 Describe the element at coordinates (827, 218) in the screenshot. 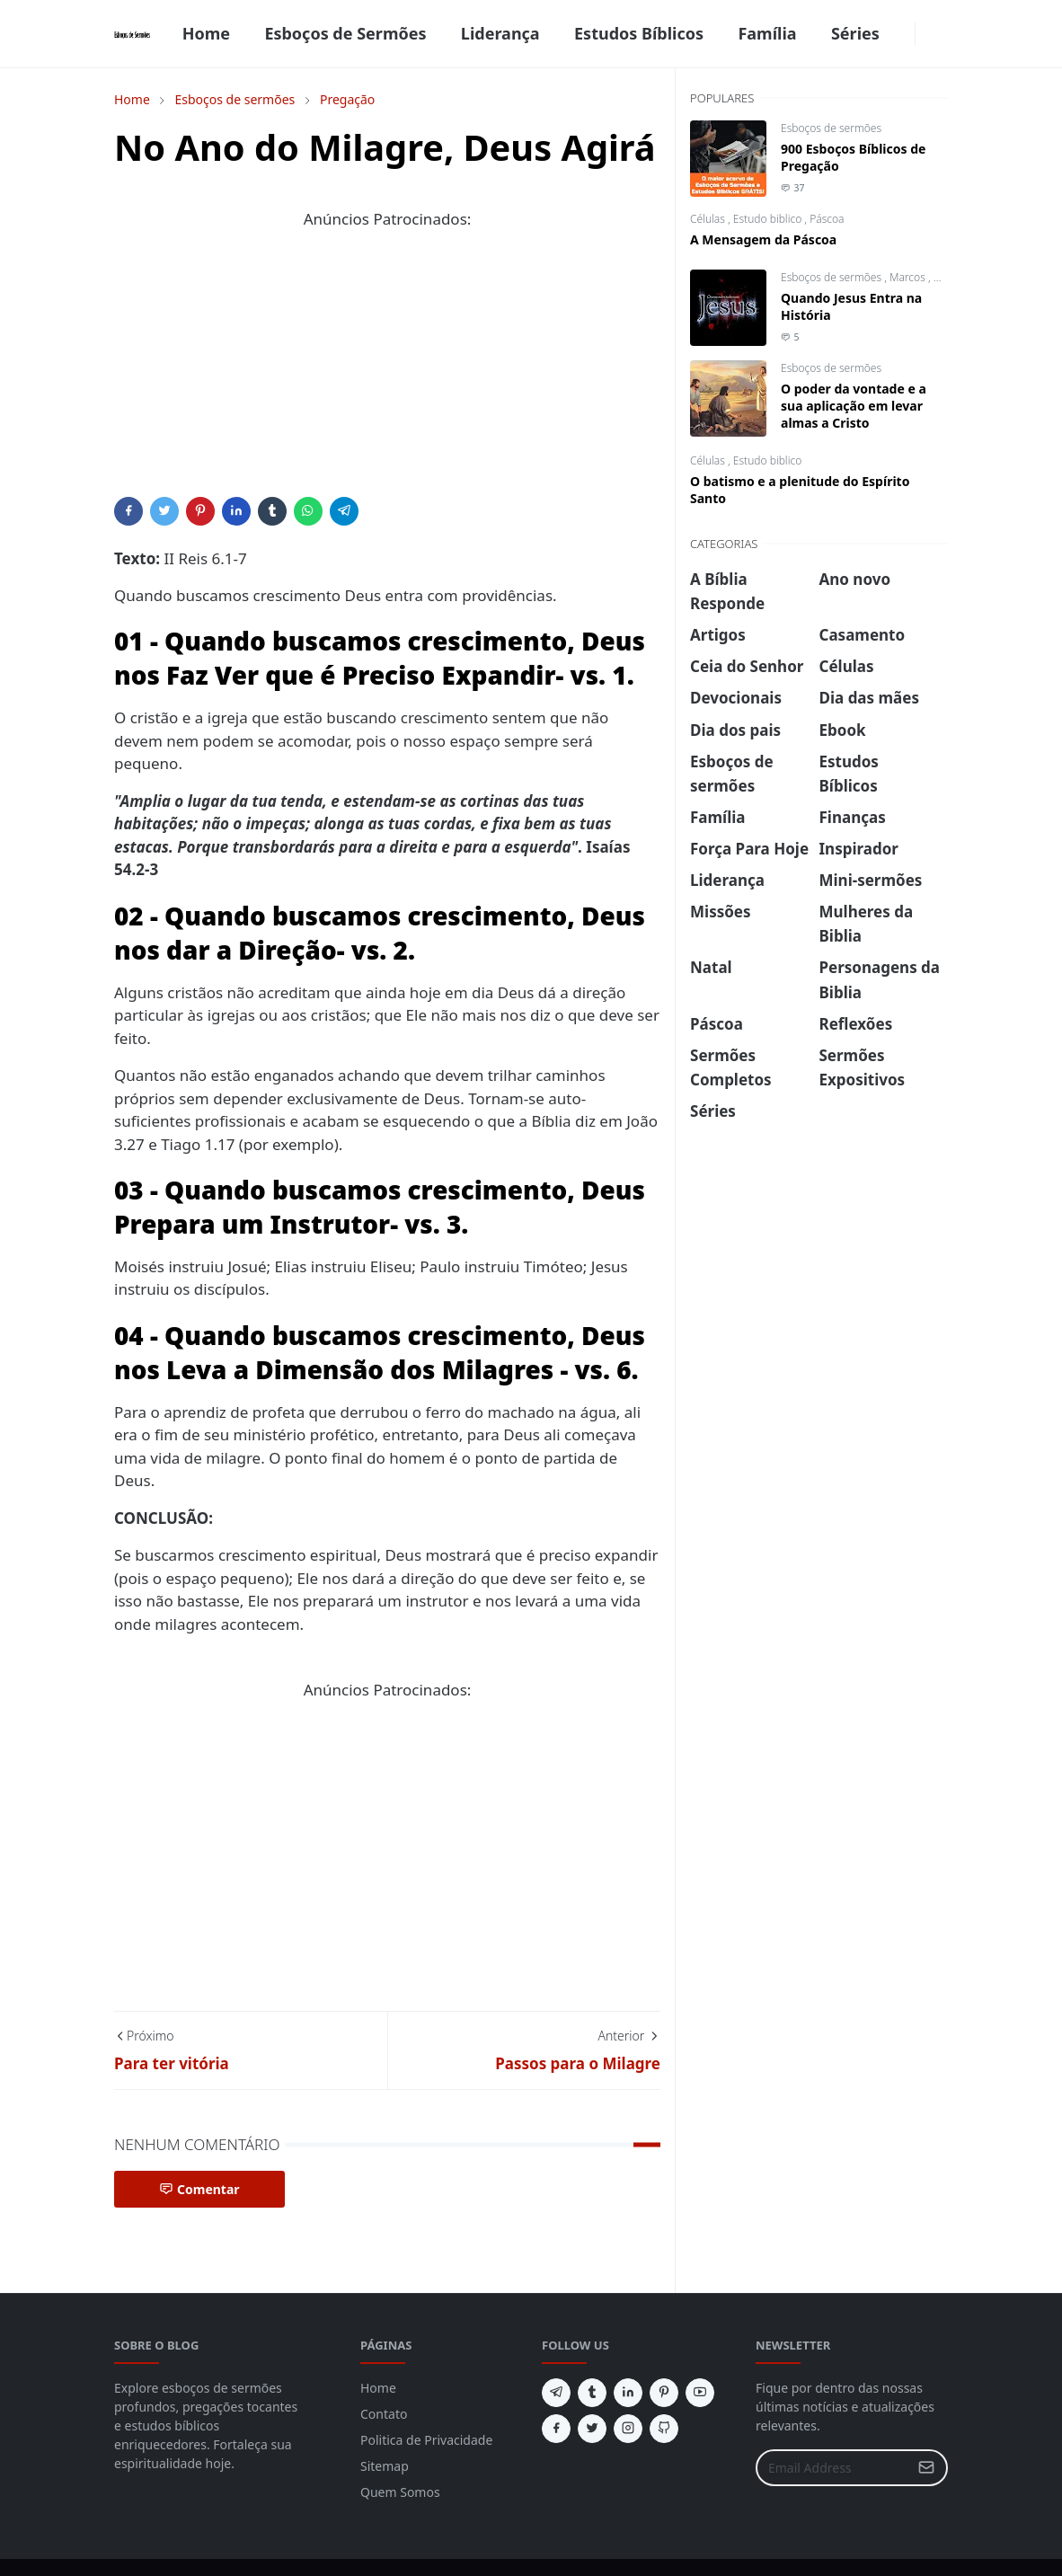

I see `Páscoa` at that location.